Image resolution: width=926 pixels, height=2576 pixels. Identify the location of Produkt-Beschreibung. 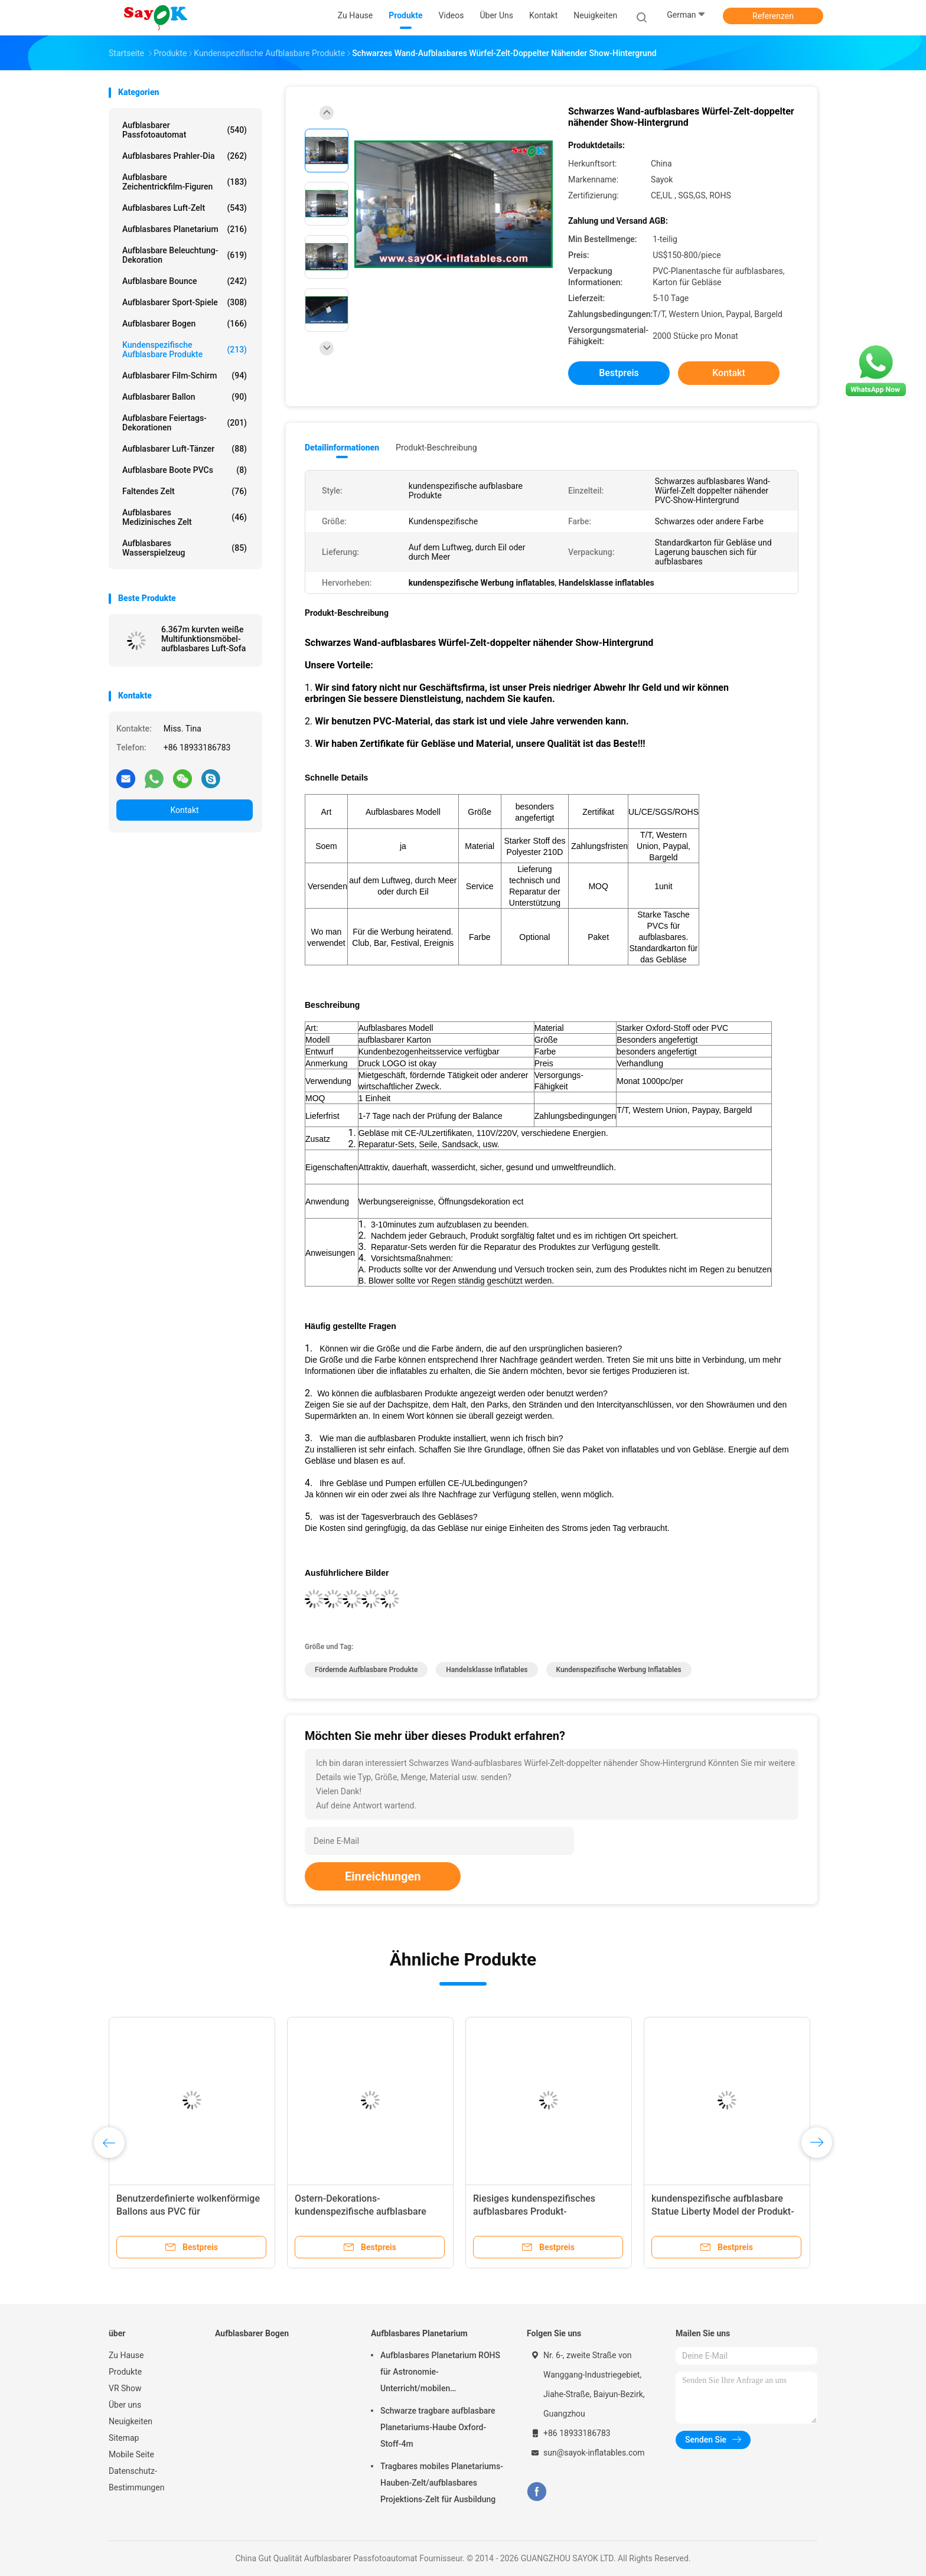
(436, 447).